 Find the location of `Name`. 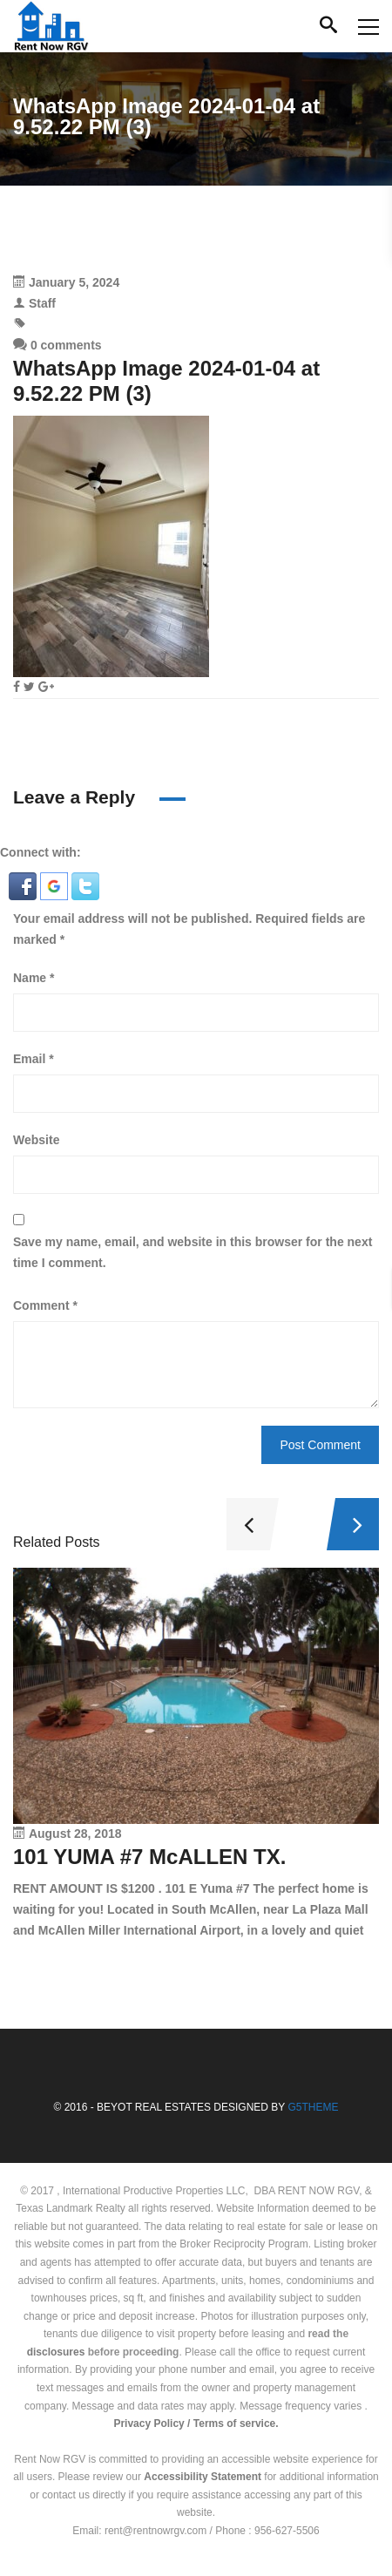

Name is located at coordinates (33, 978).